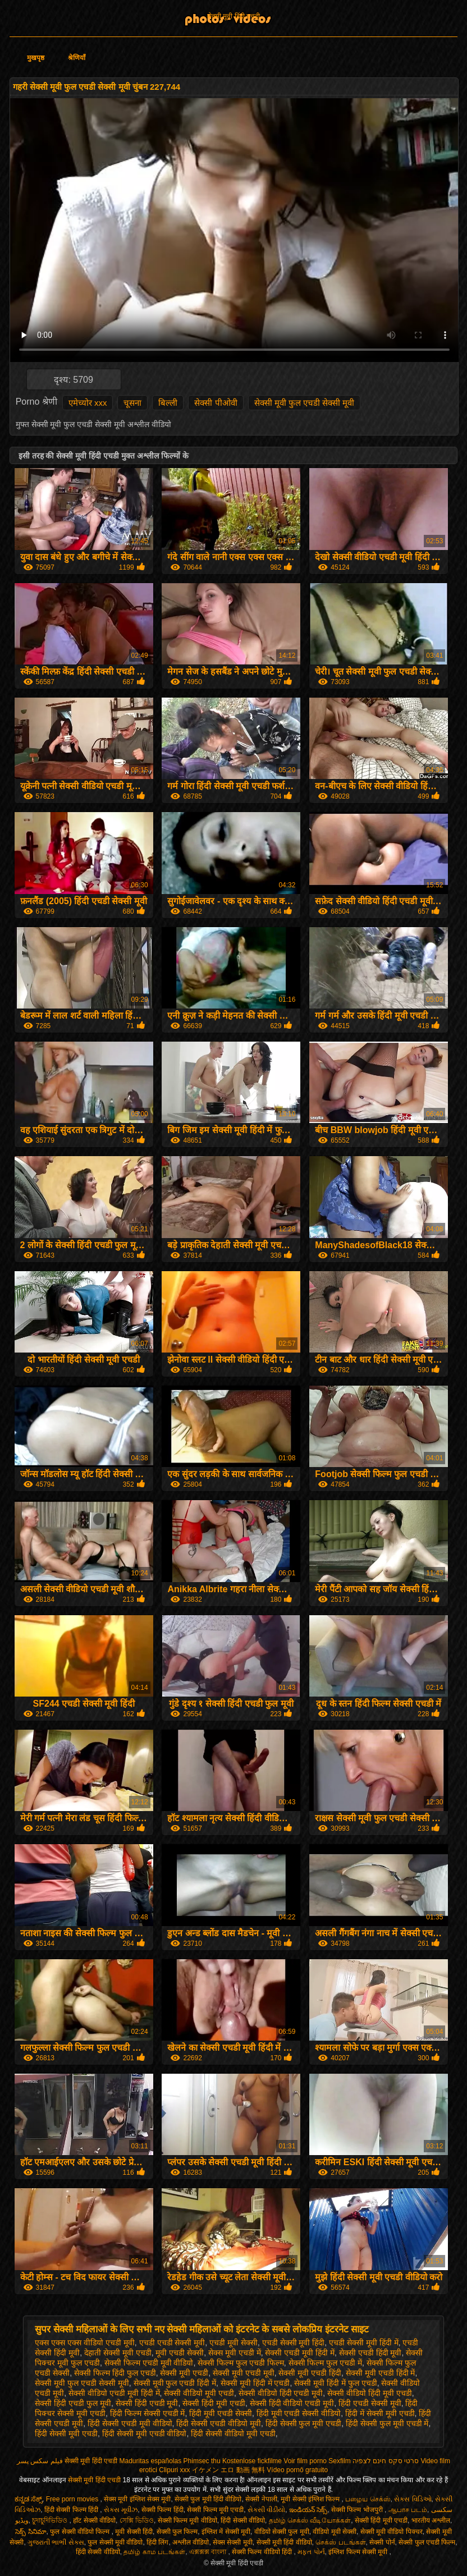 Image resolution: width=467 pixels, height=2576 pixels. I want to click on फुल सेक्सी मूवी वीडियो, so click(115, 2542).